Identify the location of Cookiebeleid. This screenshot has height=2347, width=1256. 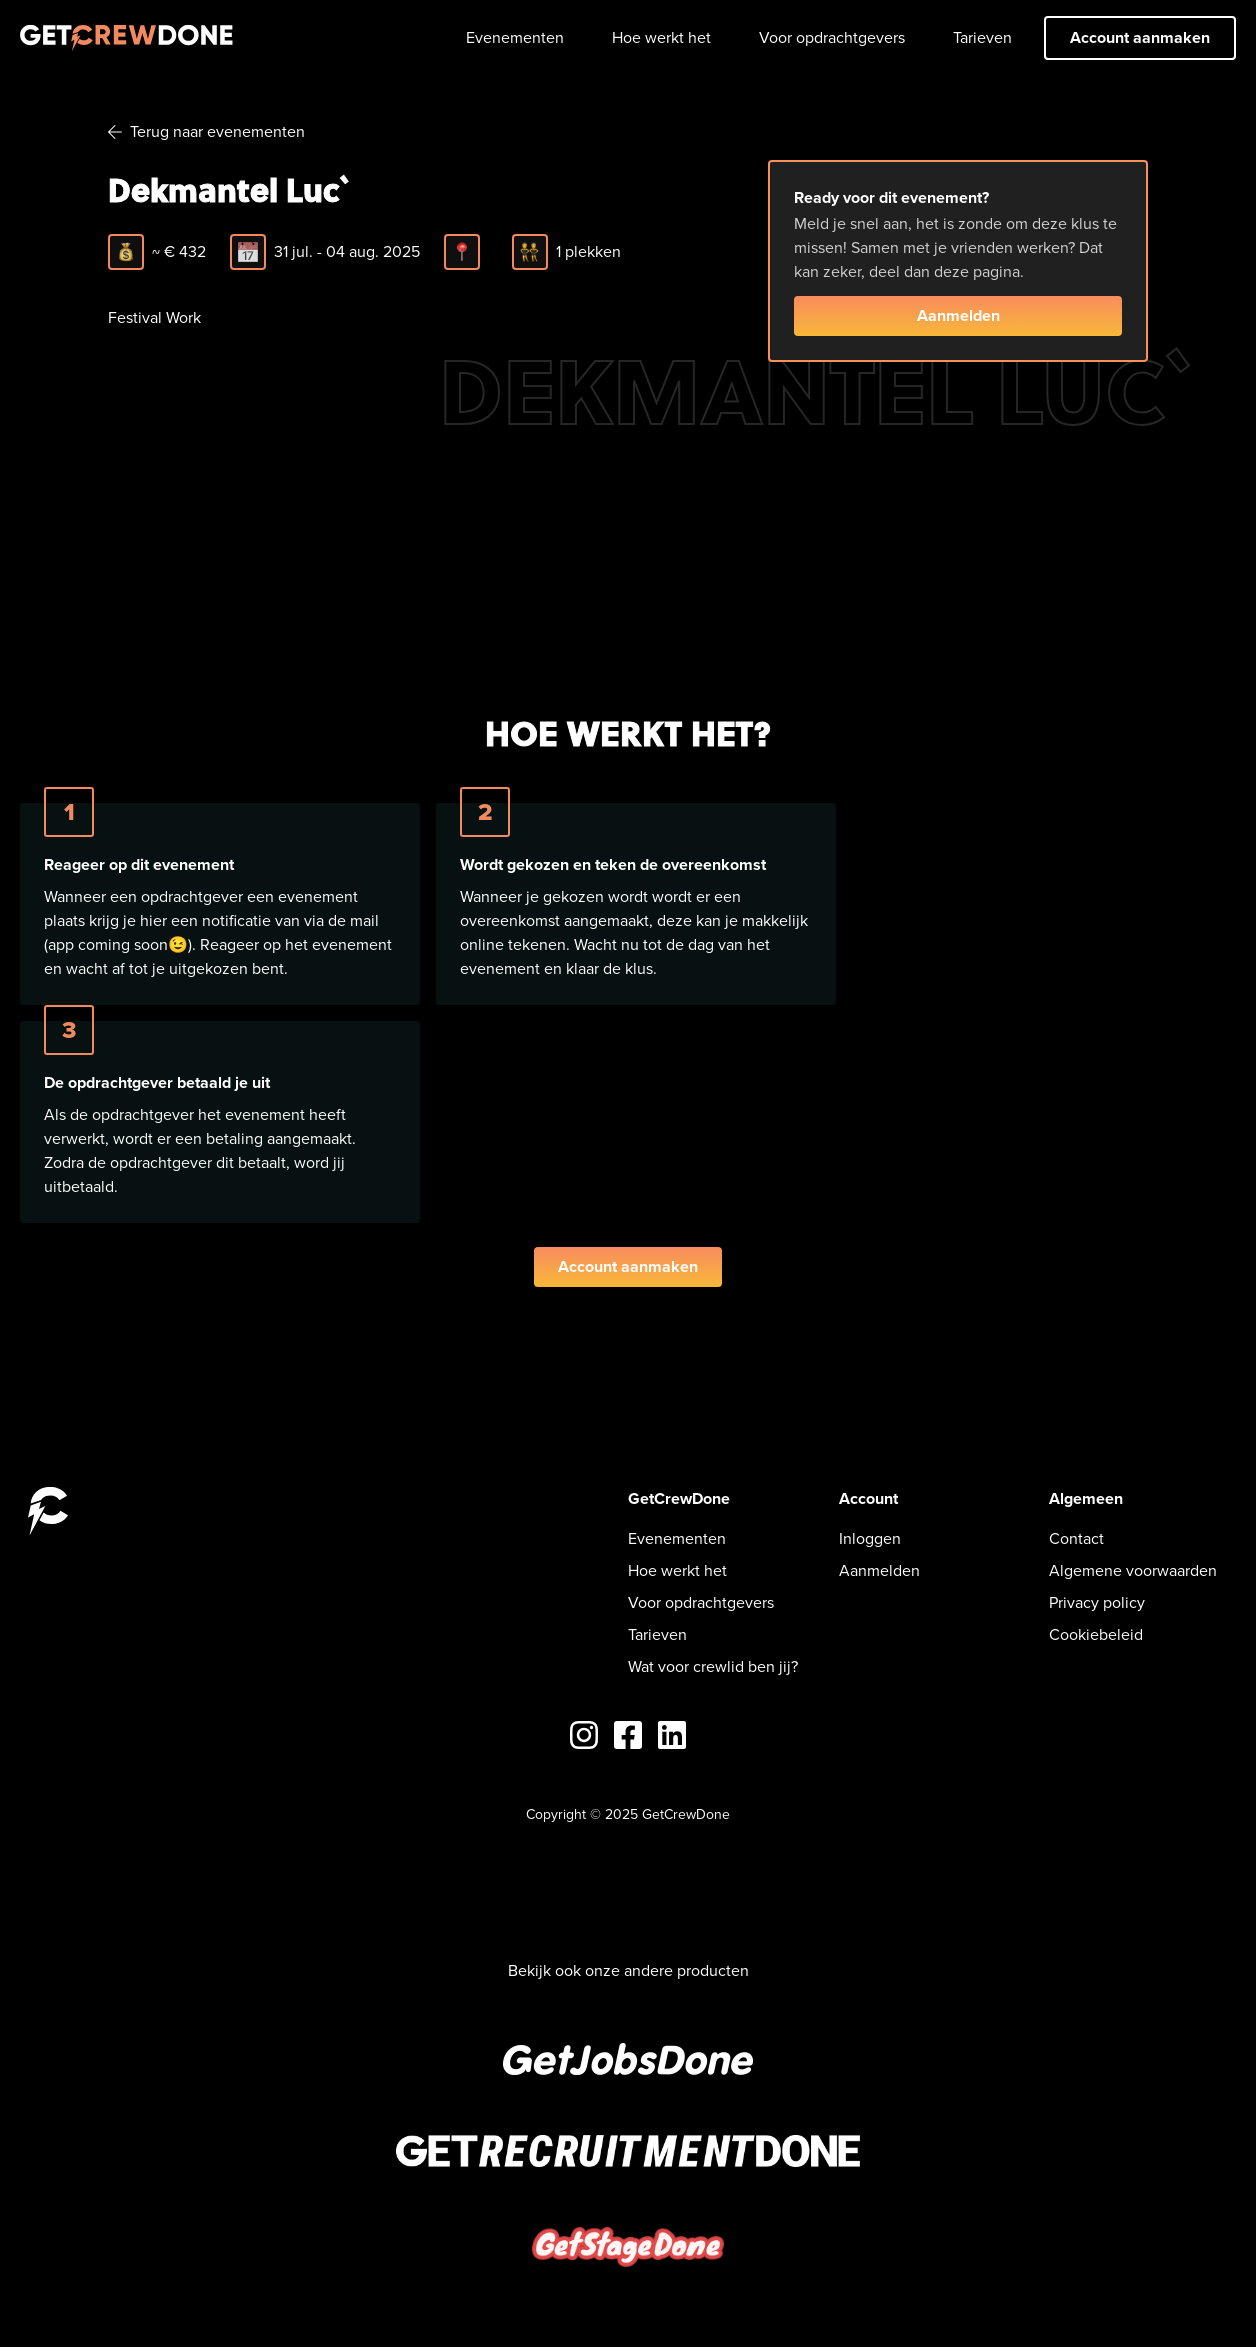
(1096, 1634).